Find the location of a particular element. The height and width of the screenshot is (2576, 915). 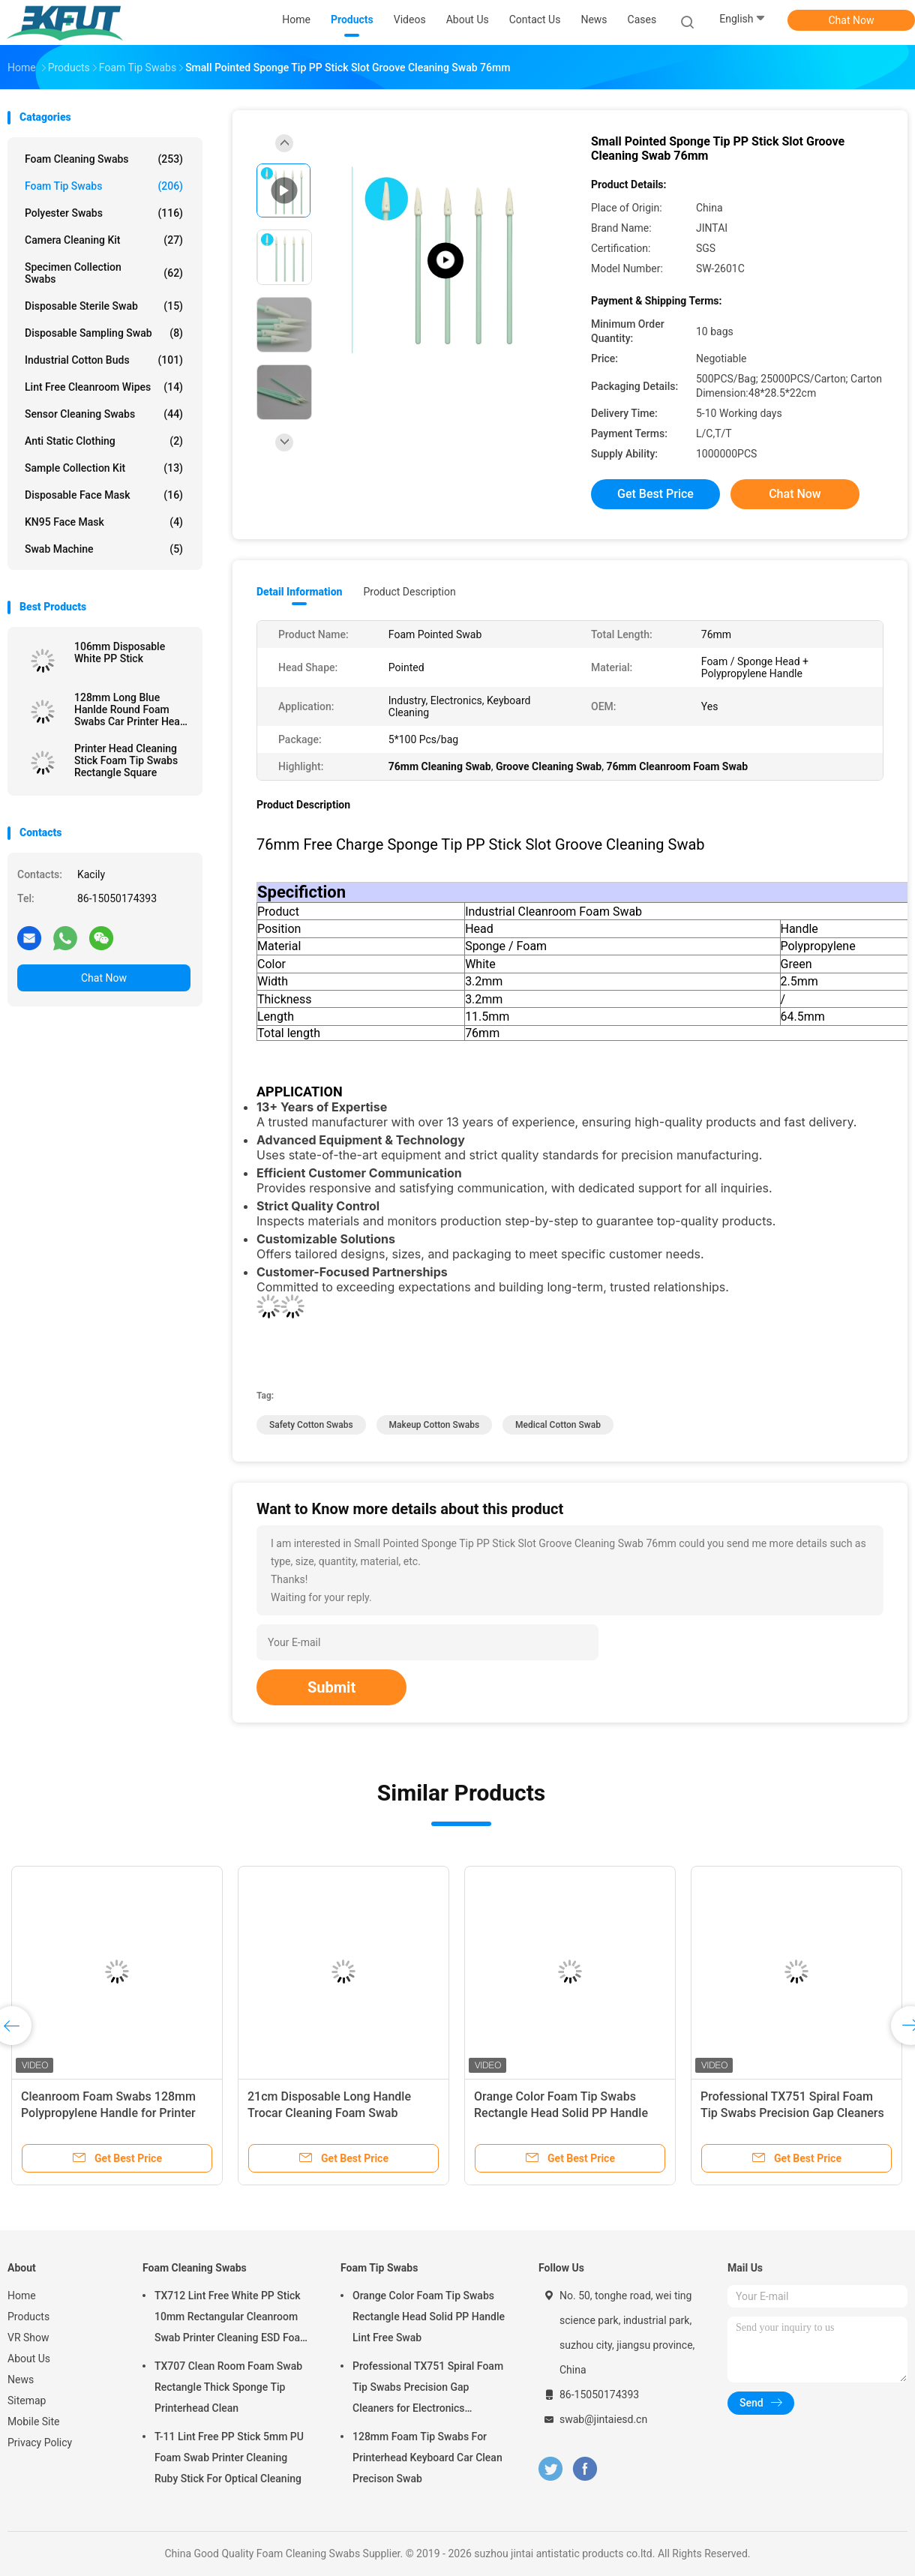

Industrial Cotton Buds is located at coordinates (104, 359).